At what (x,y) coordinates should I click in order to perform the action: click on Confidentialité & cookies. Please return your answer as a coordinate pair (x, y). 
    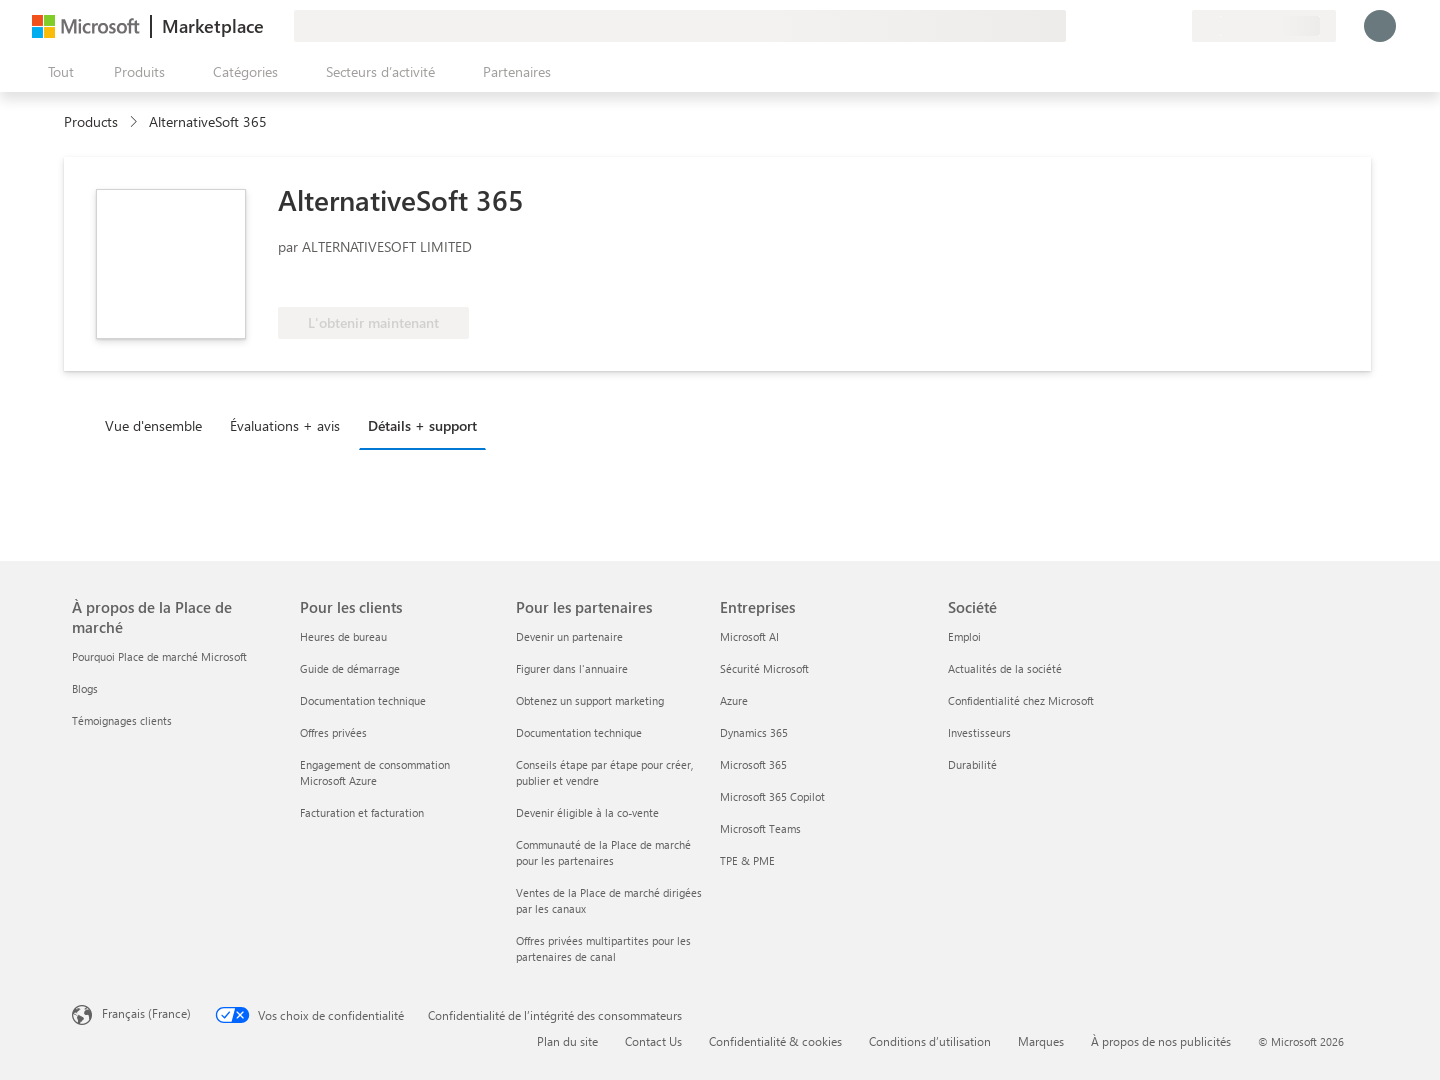
    Looking at the image, I should click on (775, 1041).